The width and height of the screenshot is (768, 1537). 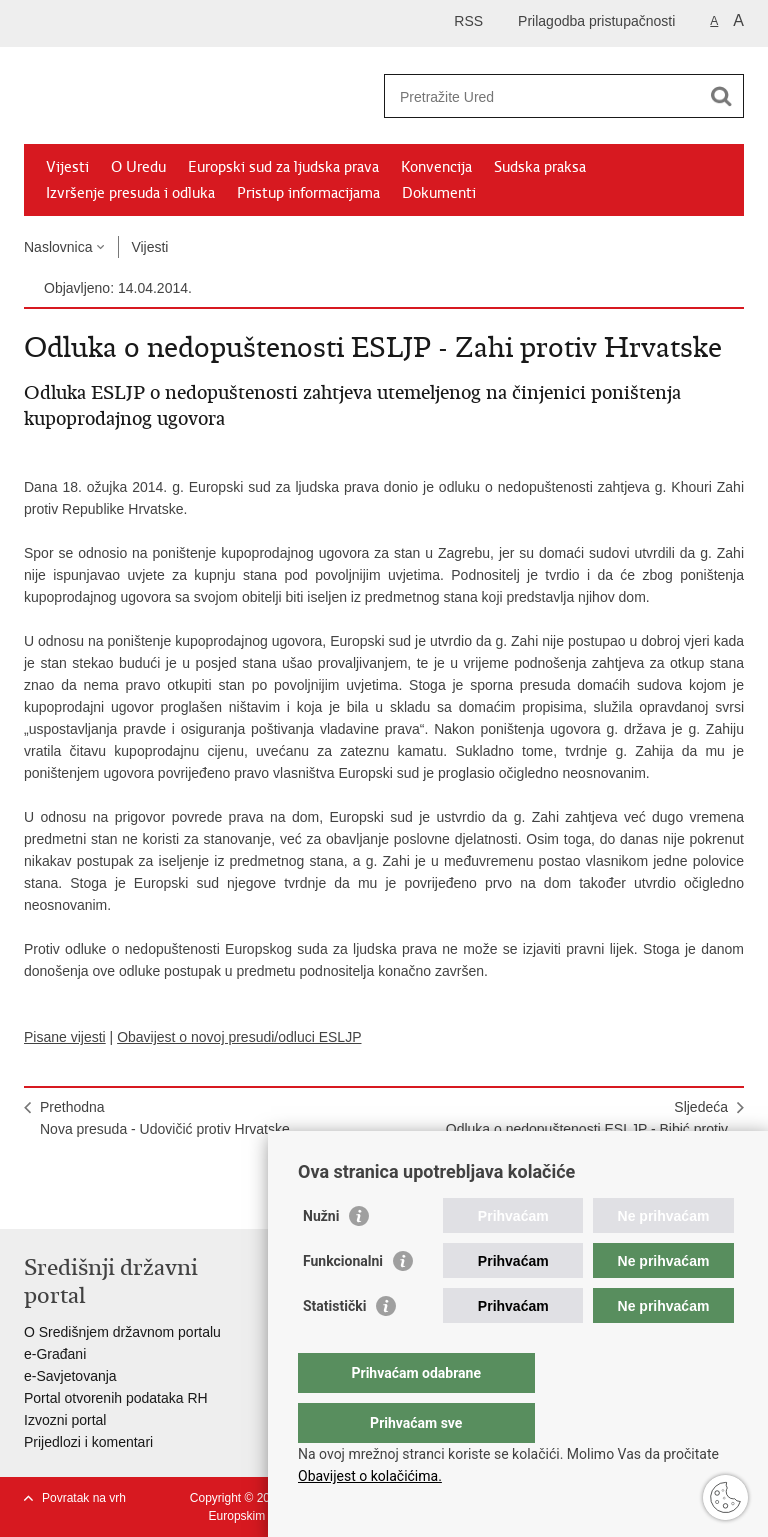 What do you see at coordinates (321, 1256) in the screenshot?
I see `Nužni` at bounding box center [321, 1256].